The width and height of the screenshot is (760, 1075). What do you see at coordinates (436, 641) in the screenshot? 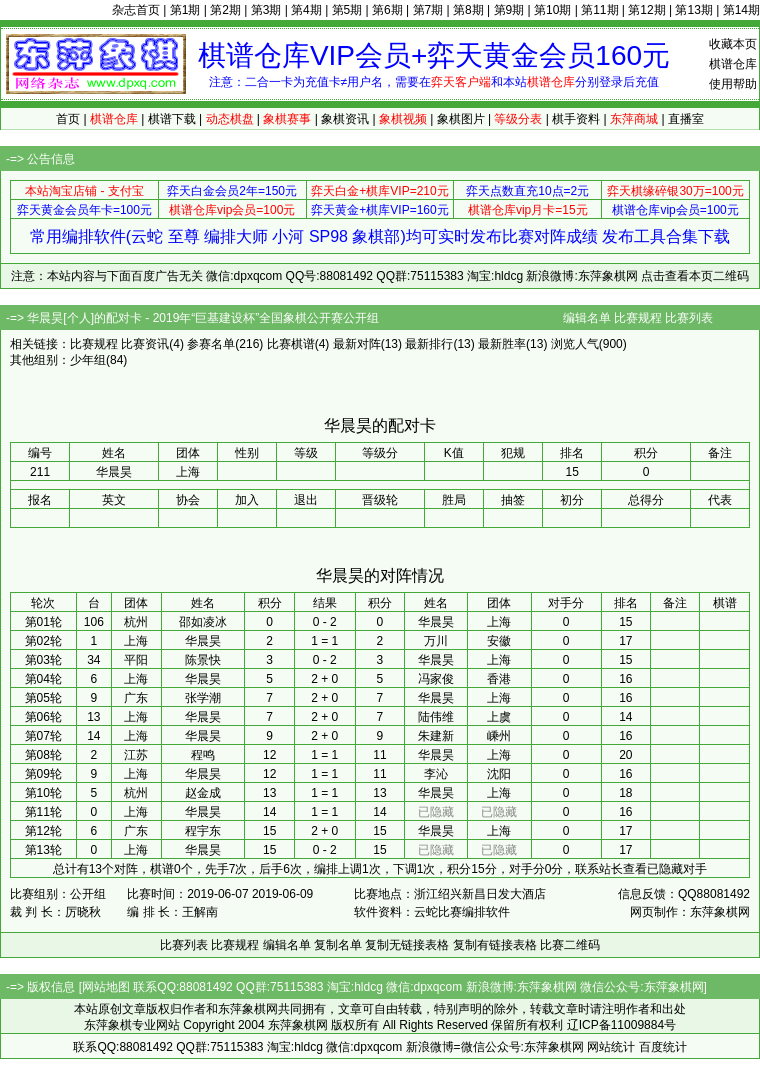
I see `万川` at bounding box center [436, 641].